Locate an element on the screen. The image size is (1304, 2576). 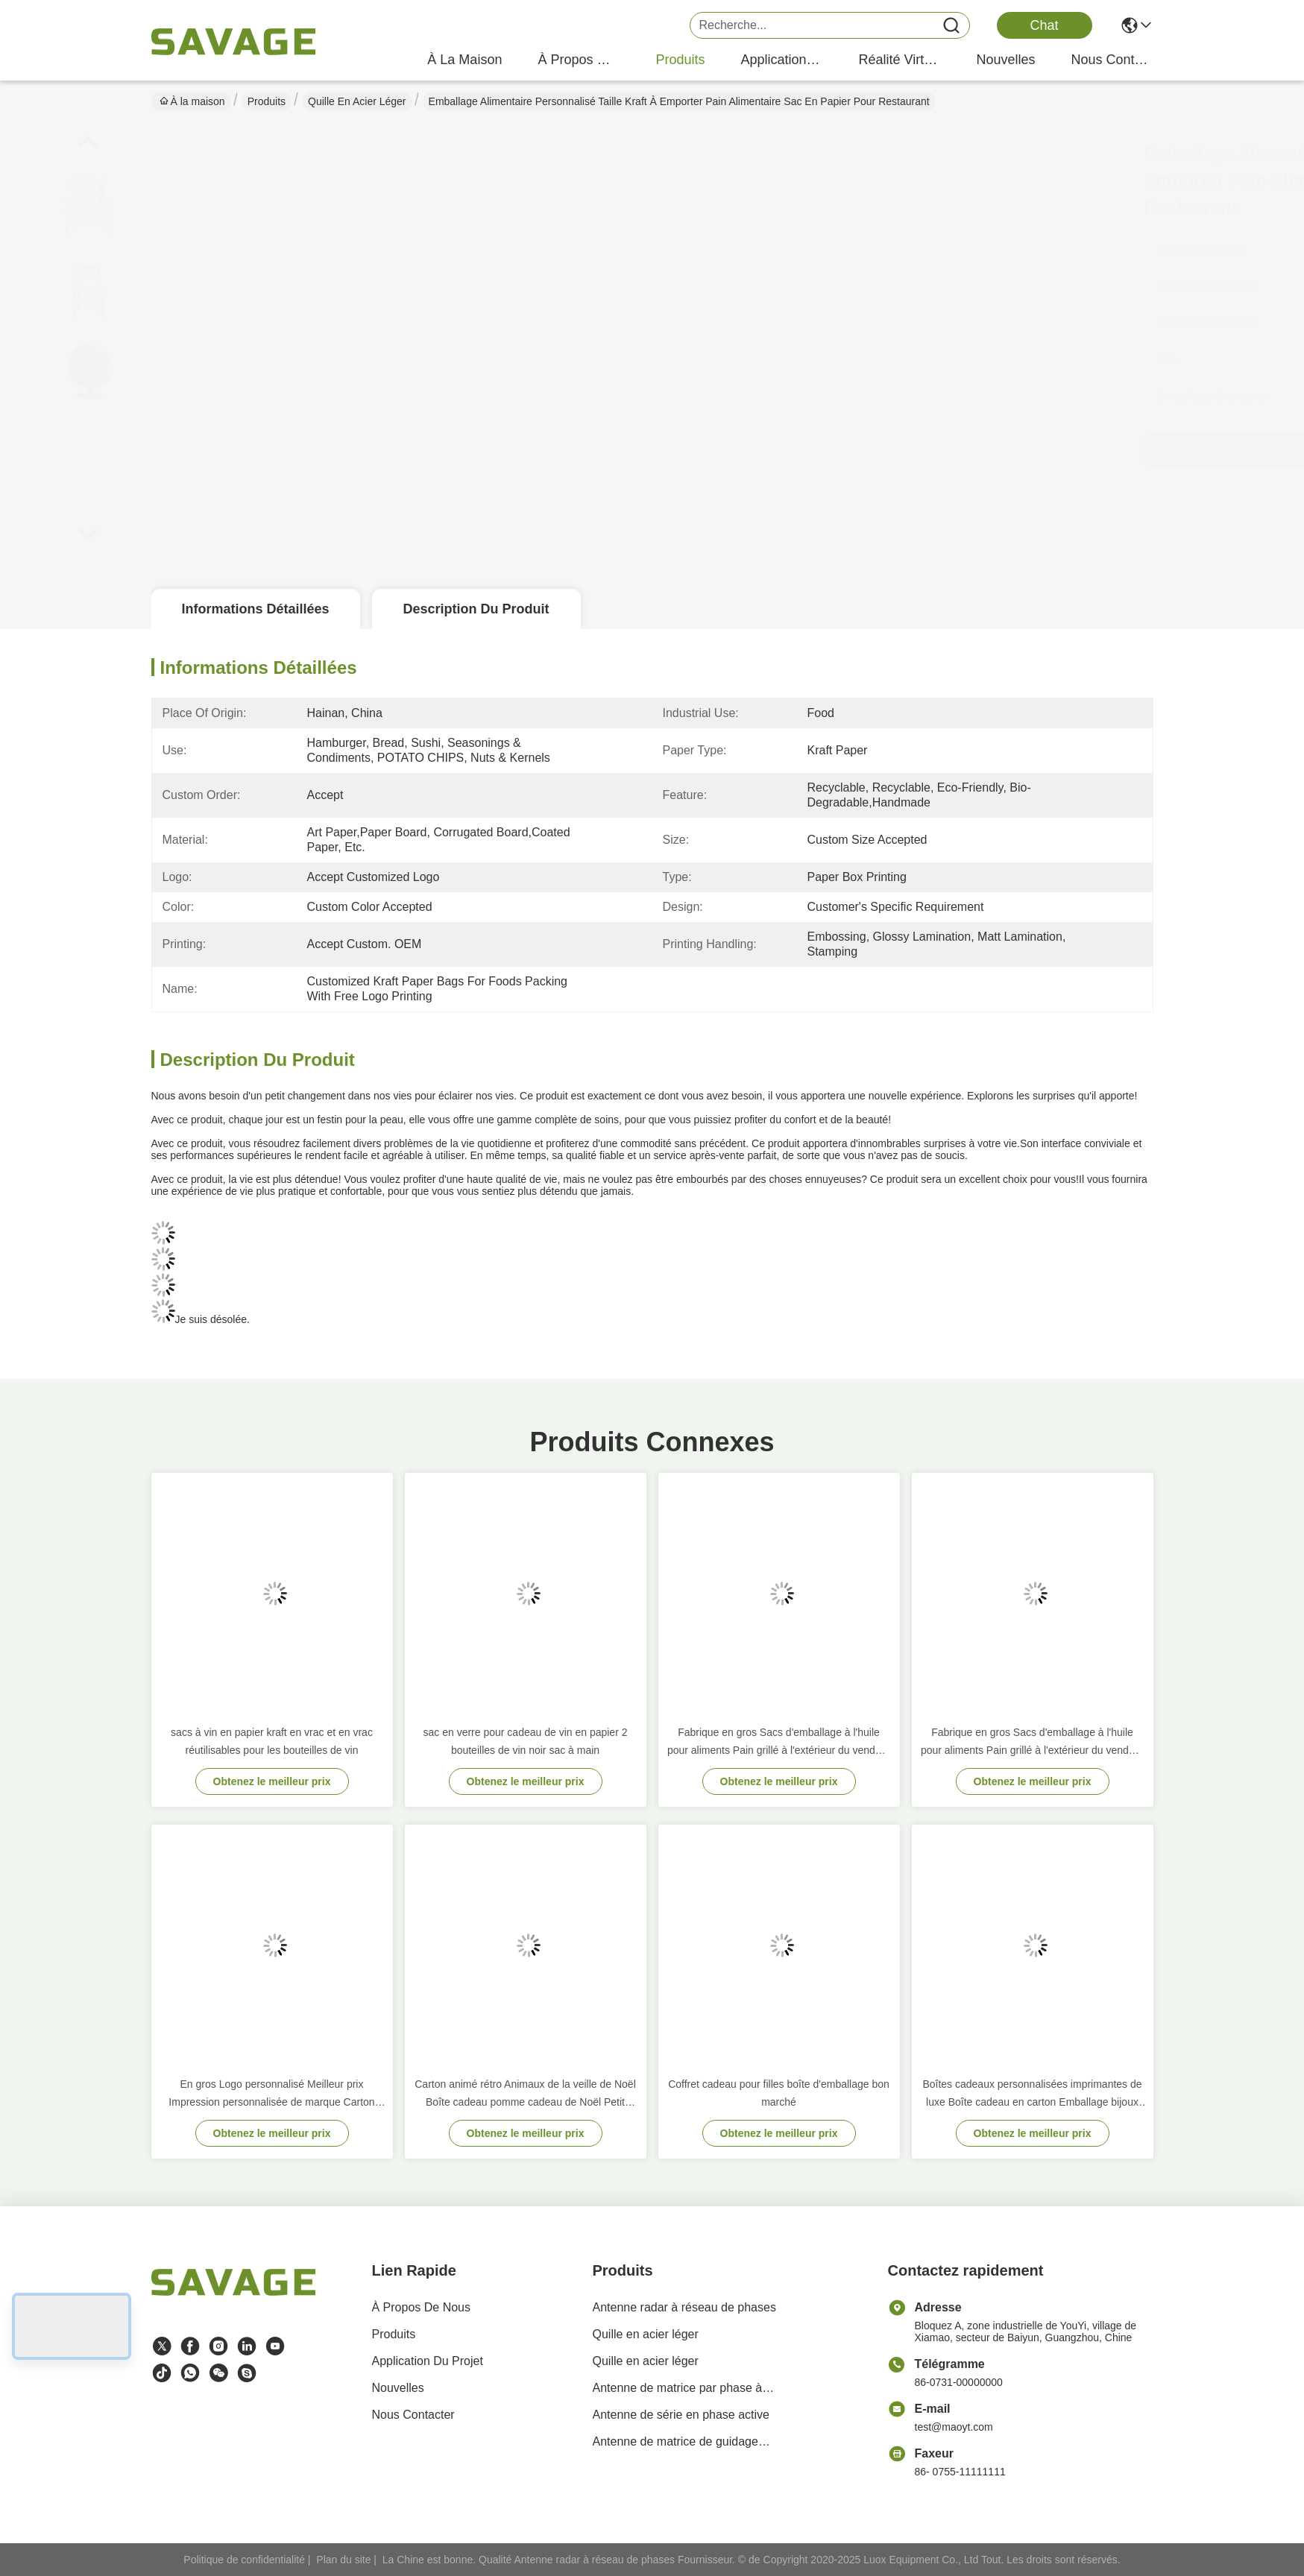
produits is located at coordinates (680, 59).